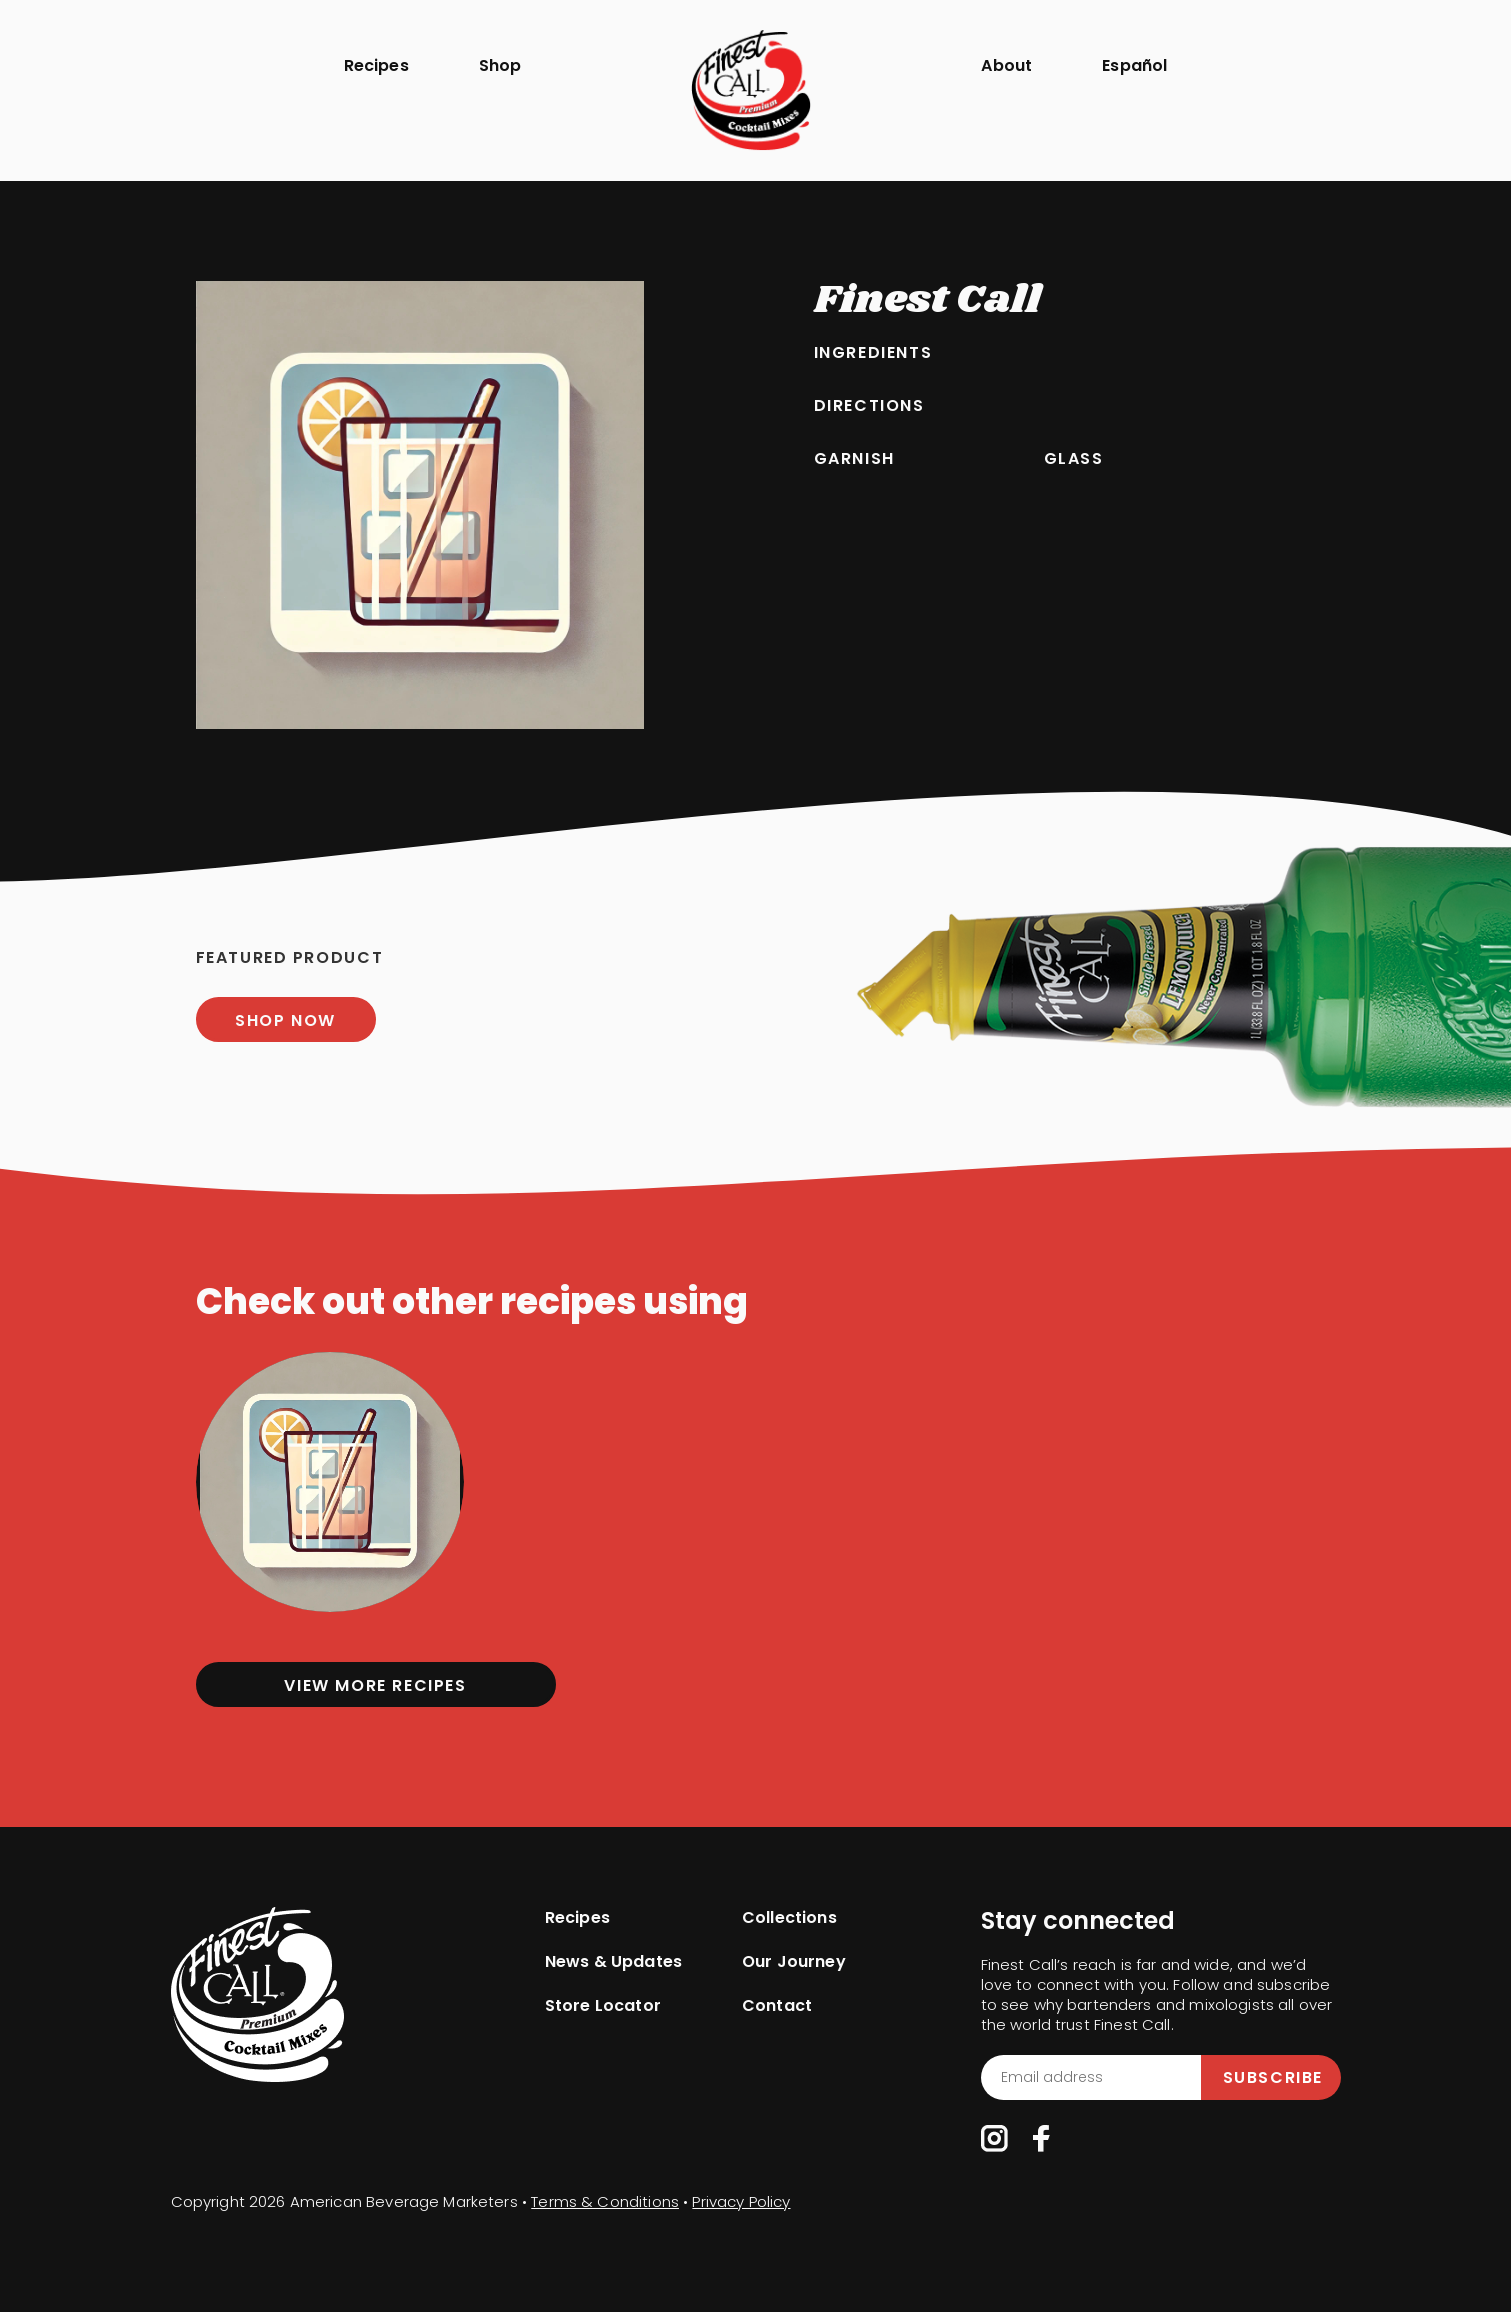 This screenshot has width=1511, height=2312. What do you see at coordinates (777, 2006) in the screenshot?
I see `Contact` at bounding box center [777, 2006].